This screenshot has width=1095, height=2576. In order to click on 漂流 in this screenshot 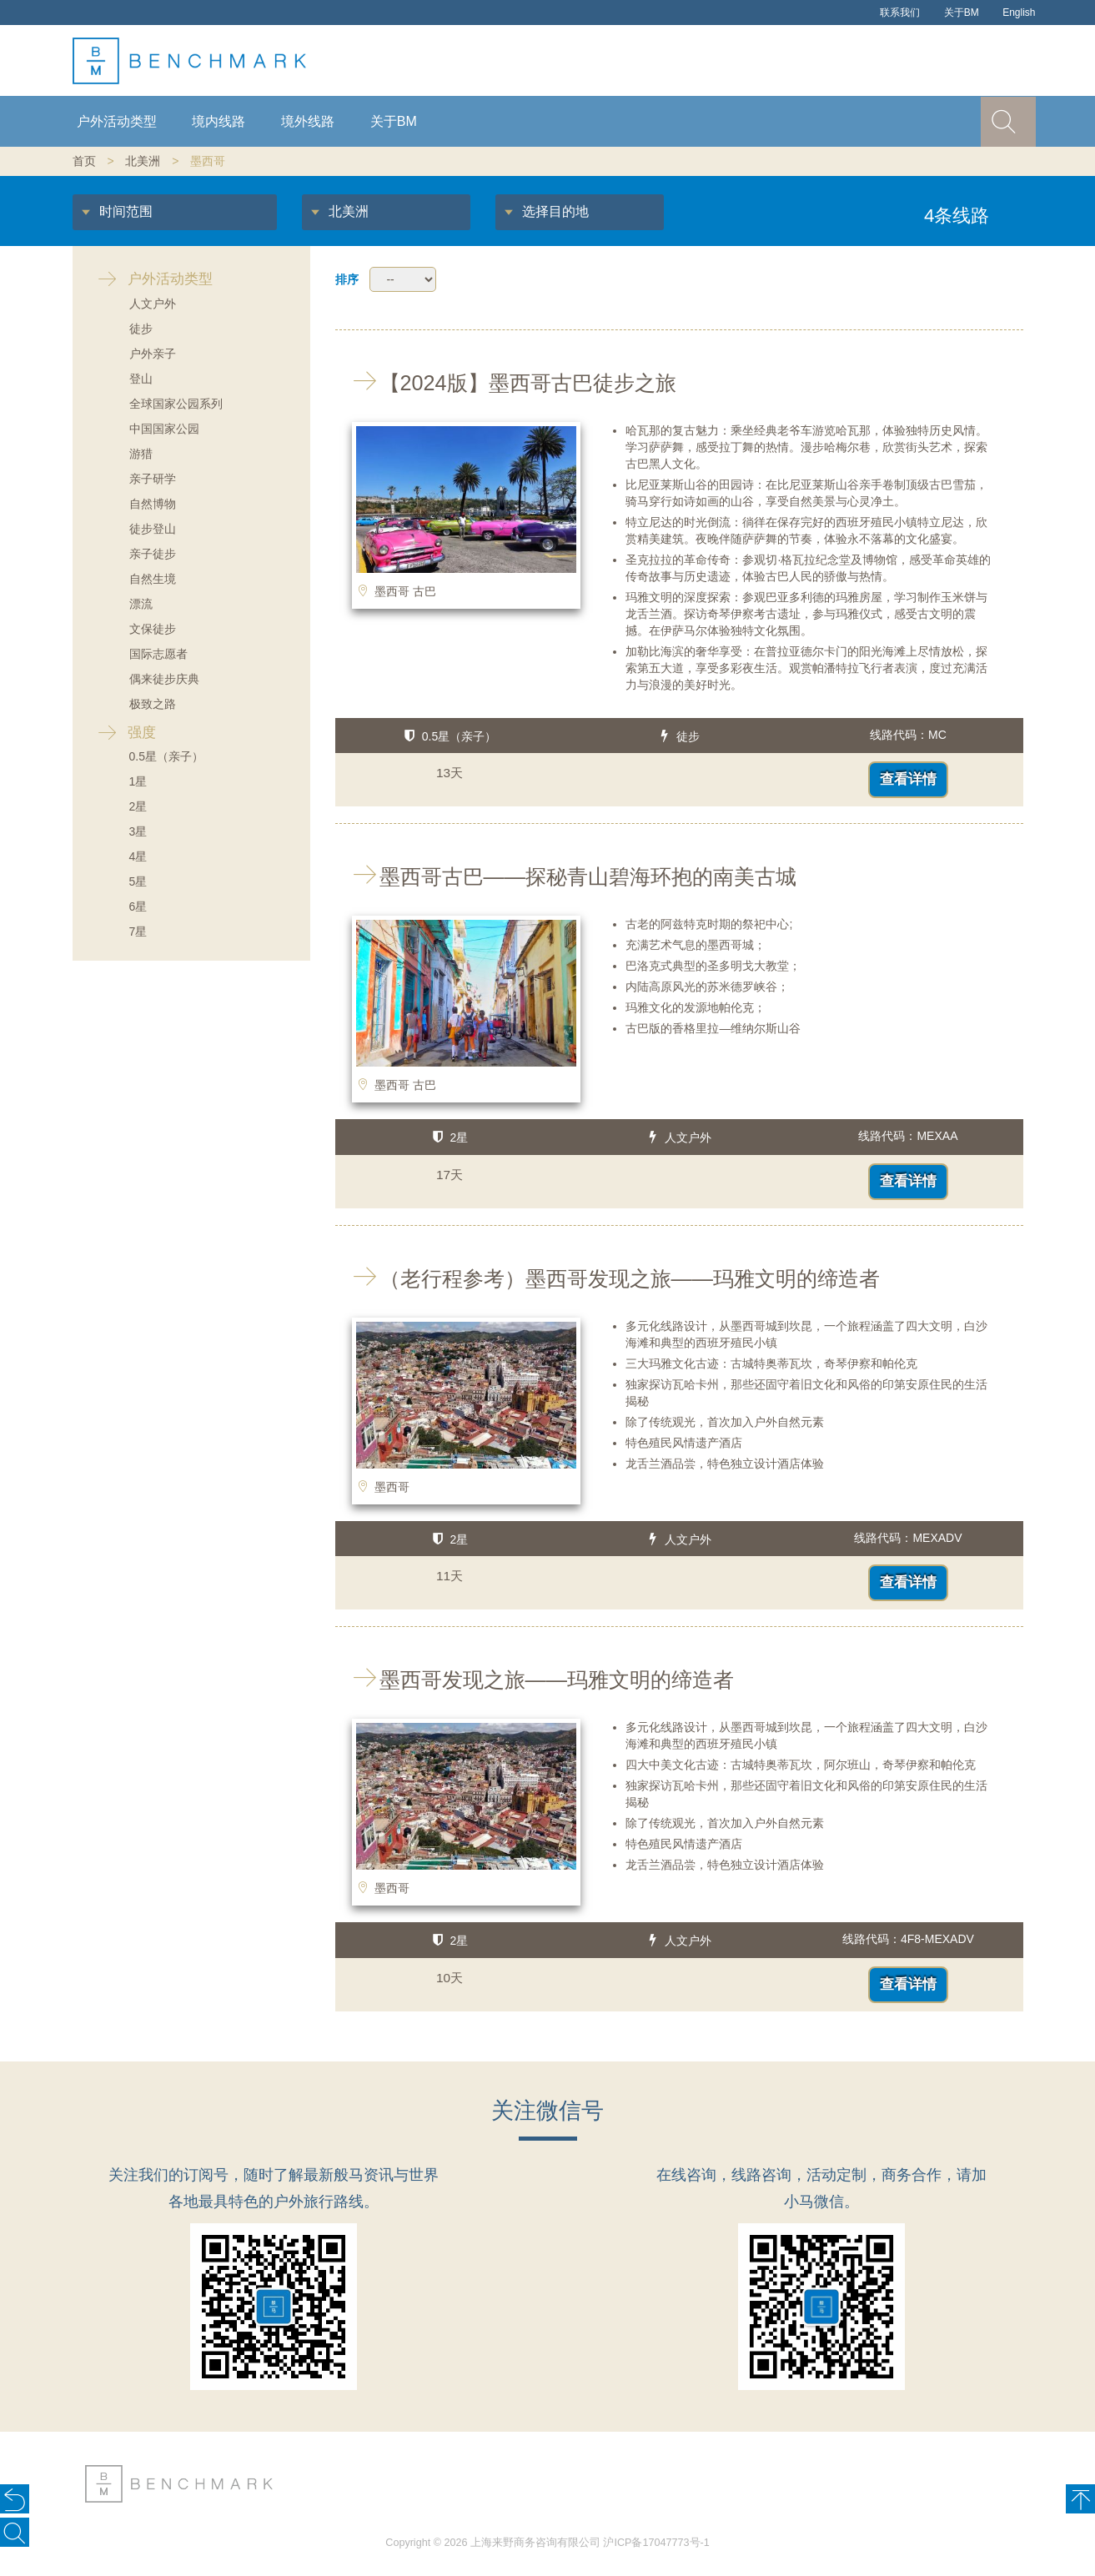, I will do `click(141, 603)`.